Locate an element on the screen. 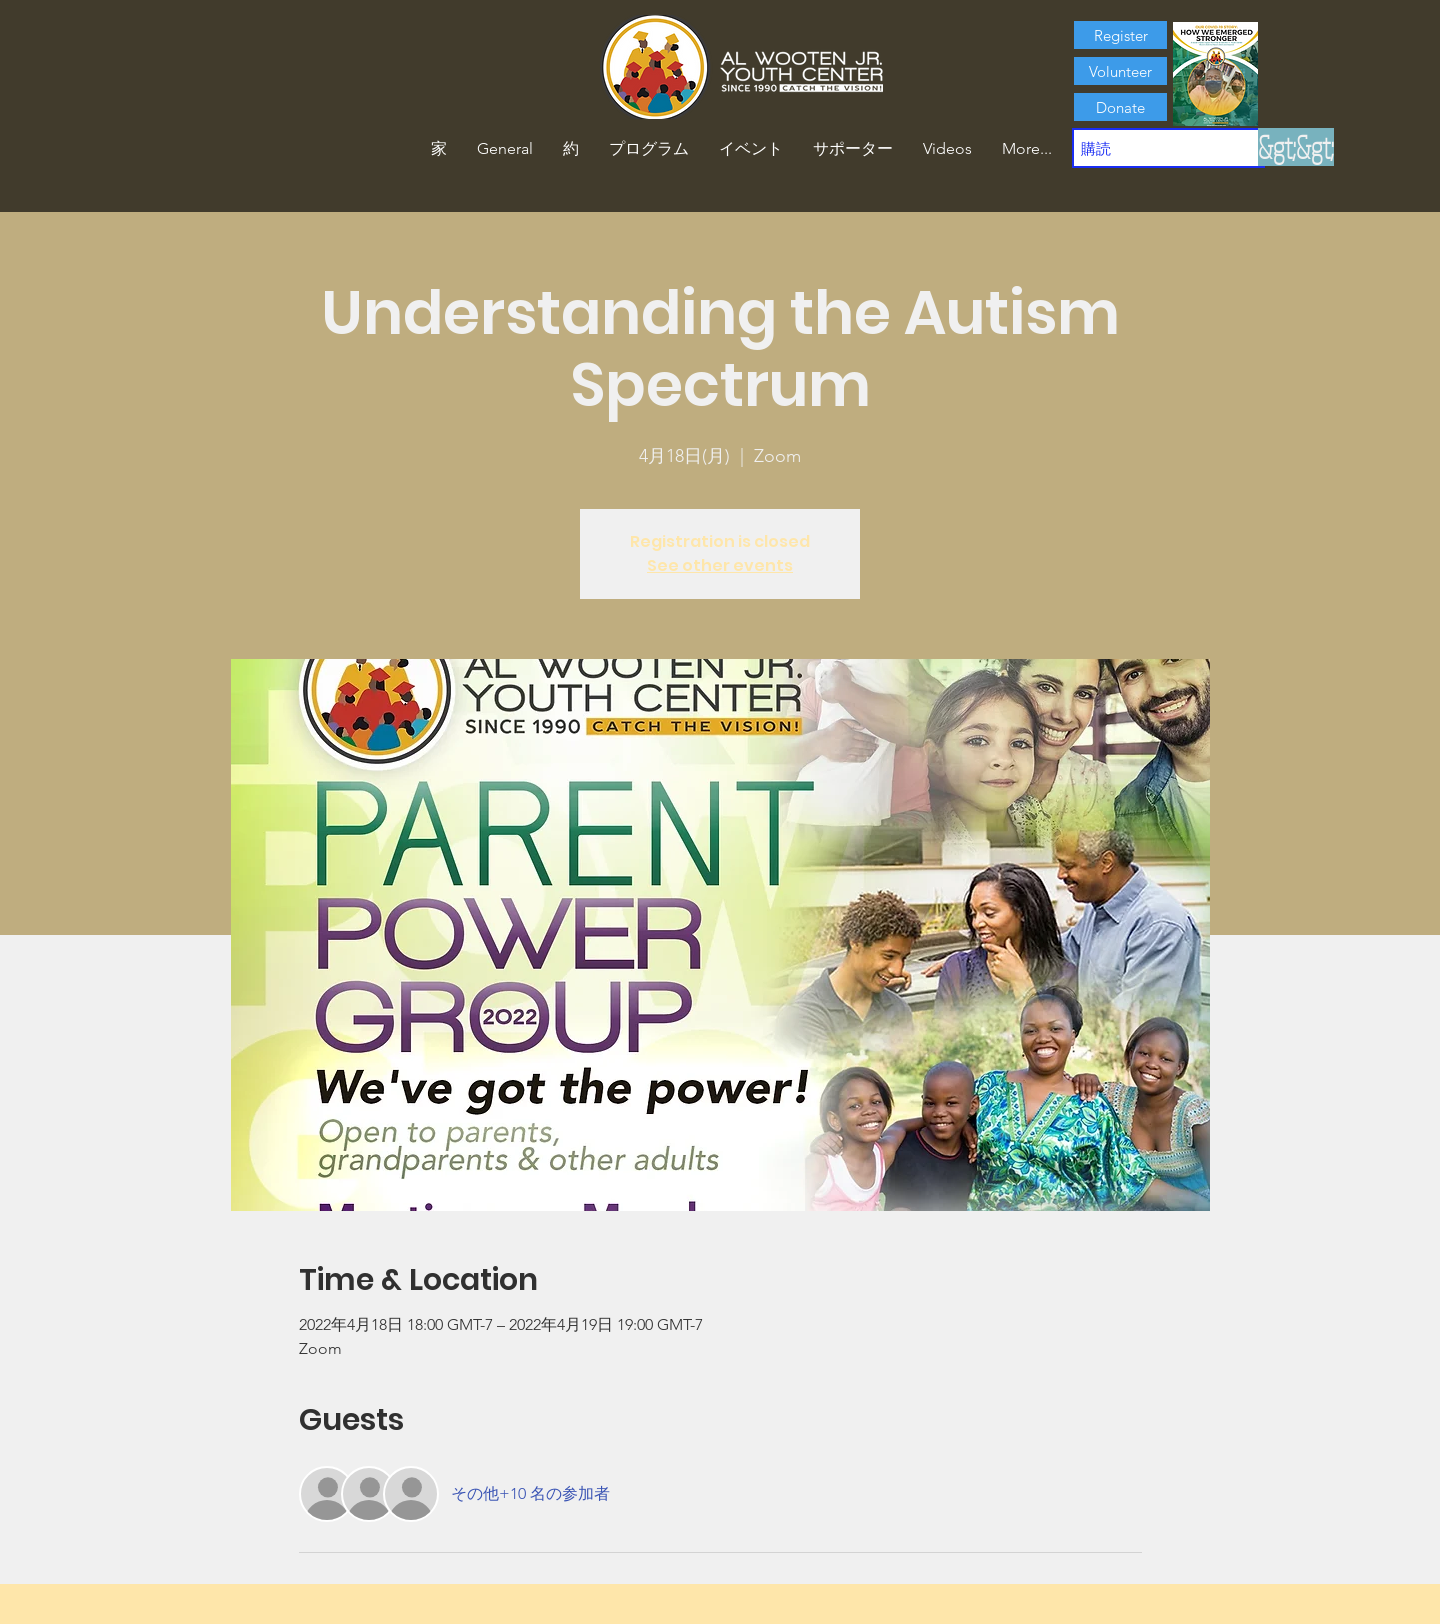 The height and width of the screenshot is (1624, 1440). [Volunteer] is located at coordinates (1120, 71).